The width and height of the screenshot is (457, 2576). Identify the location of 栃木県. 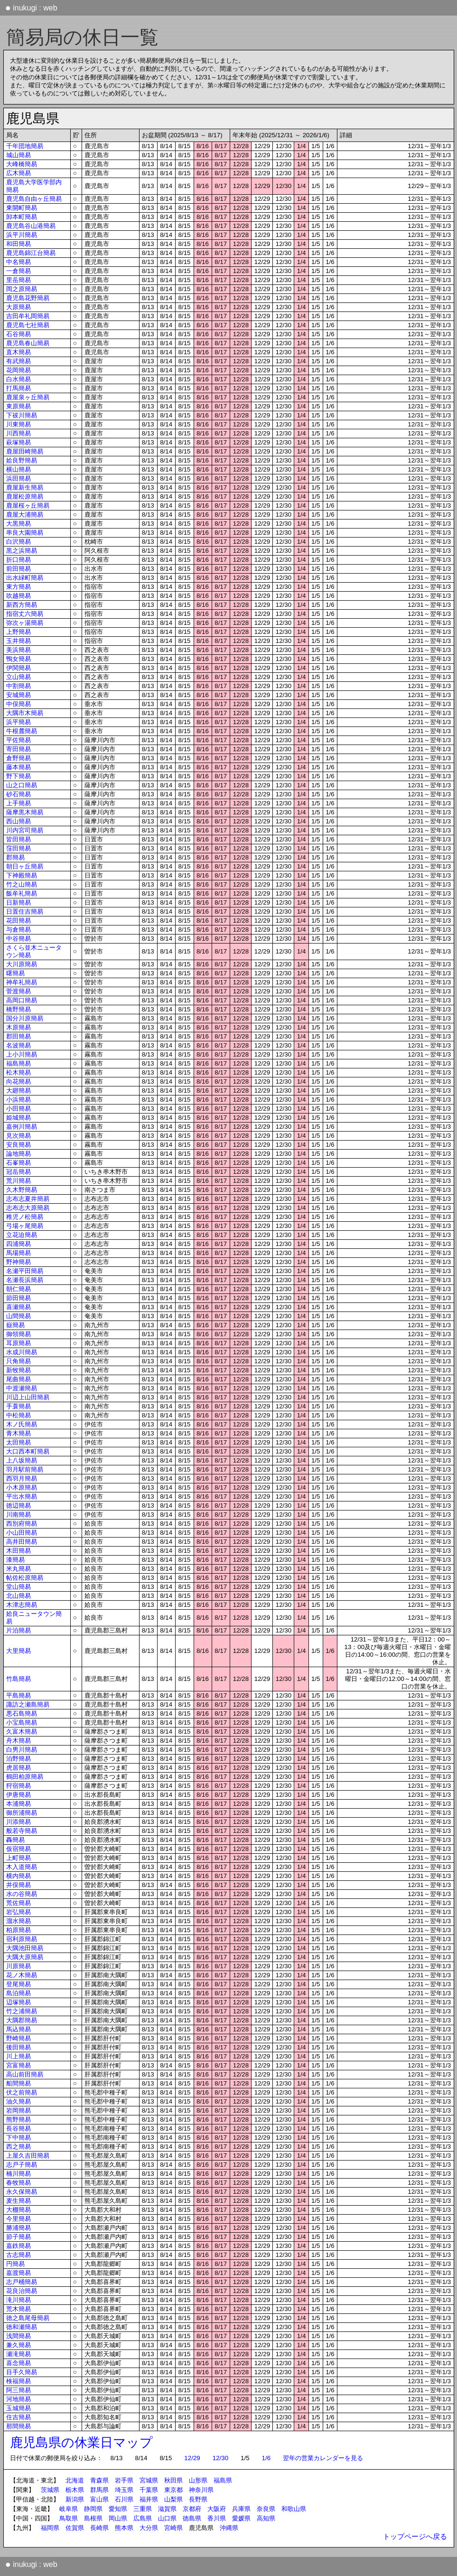
(74, 2489).